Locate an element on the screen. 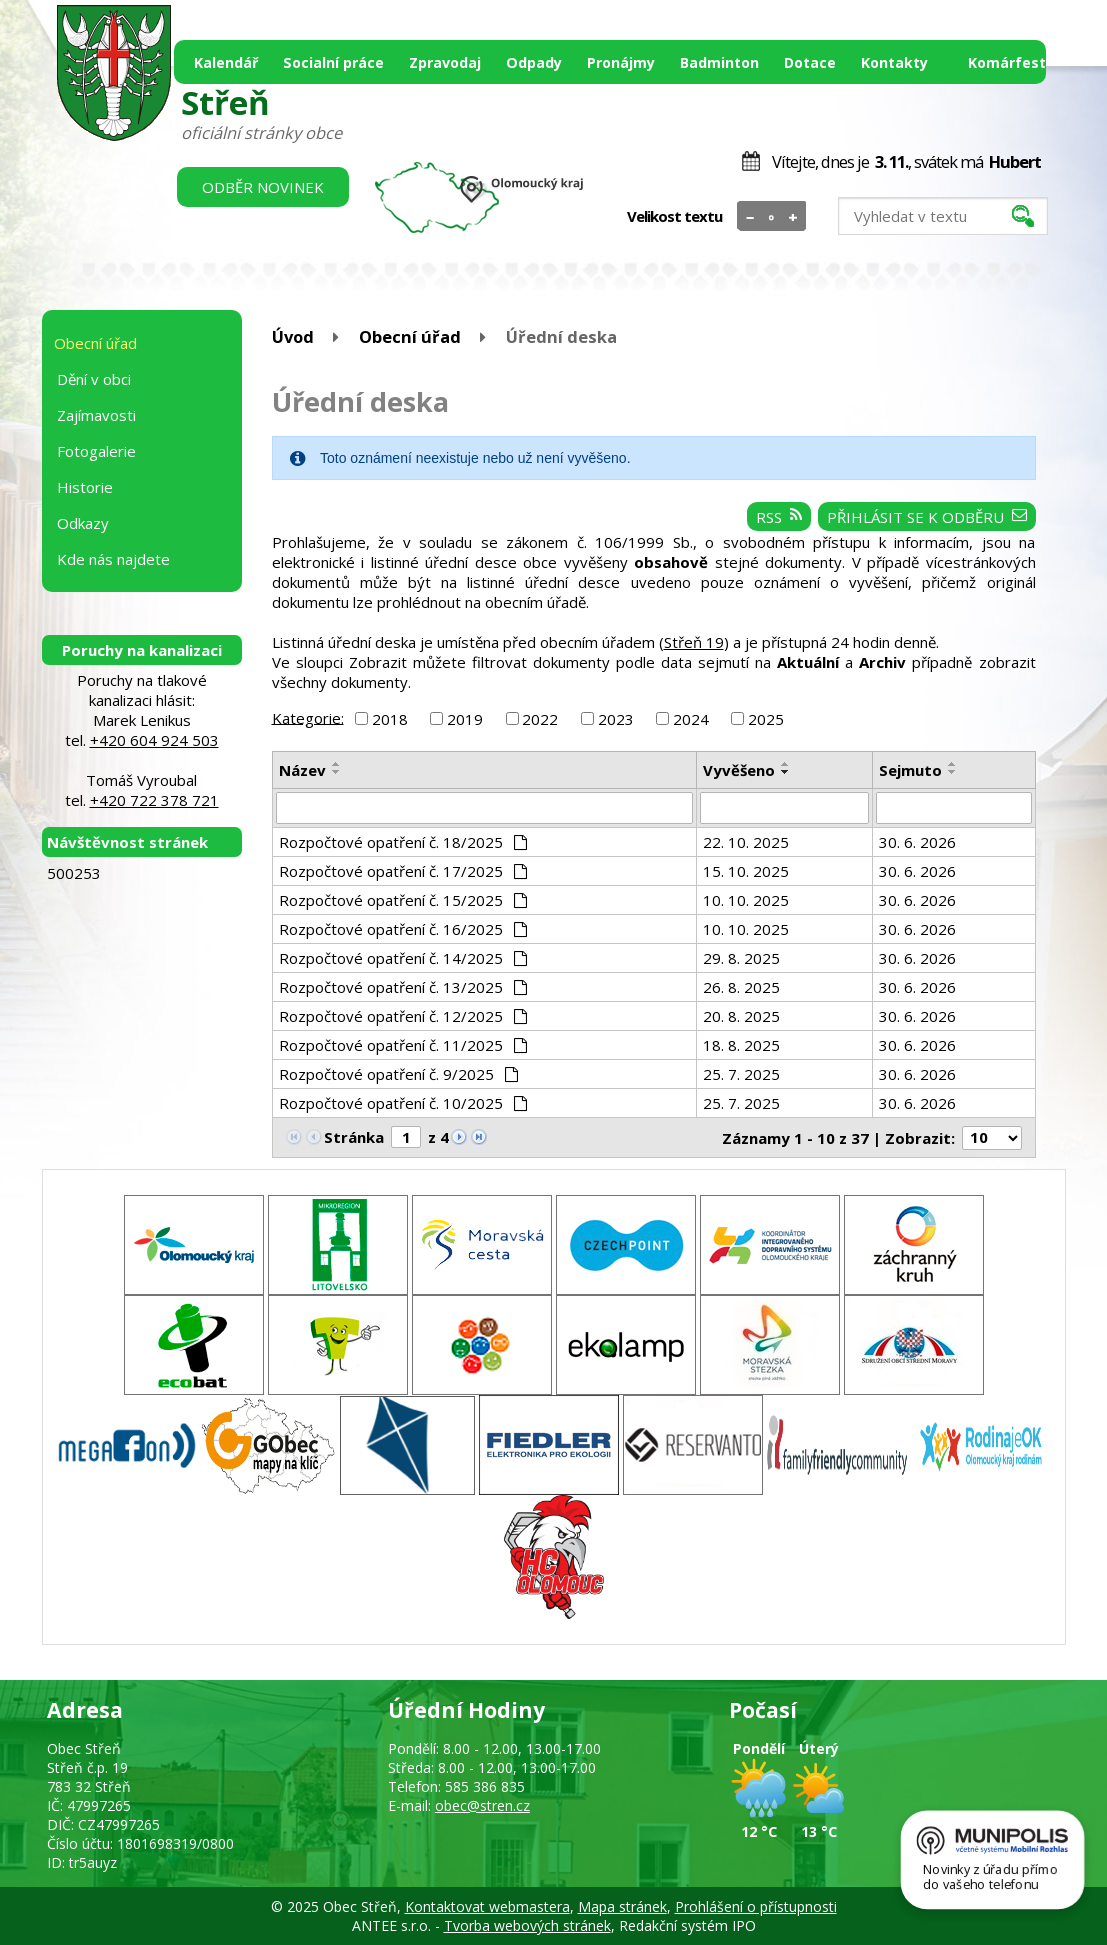 Image resolution: width=1107 pixels, height=1945 pixels. Pronájmy is located at coordinates (621, 62).